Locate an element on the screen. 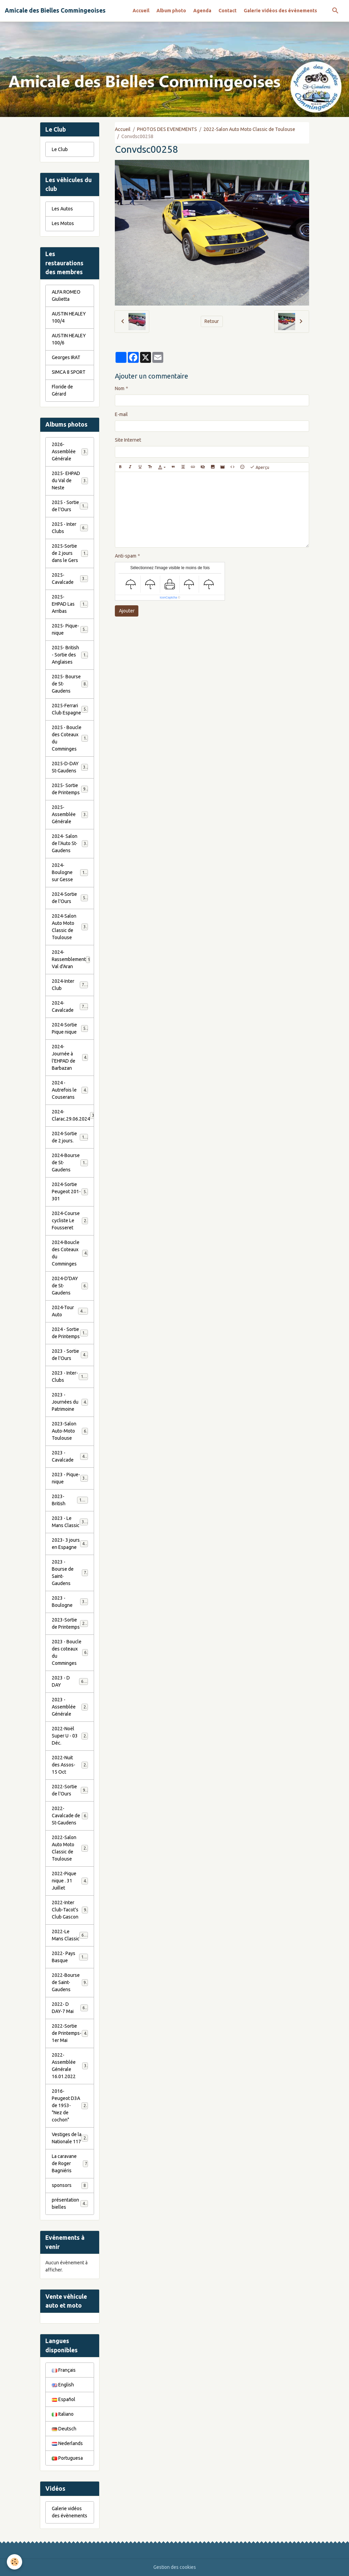 The width and height of the screenshot is (349, 2576). 2023 - Boulogne is located at coordinates (70, 1601).